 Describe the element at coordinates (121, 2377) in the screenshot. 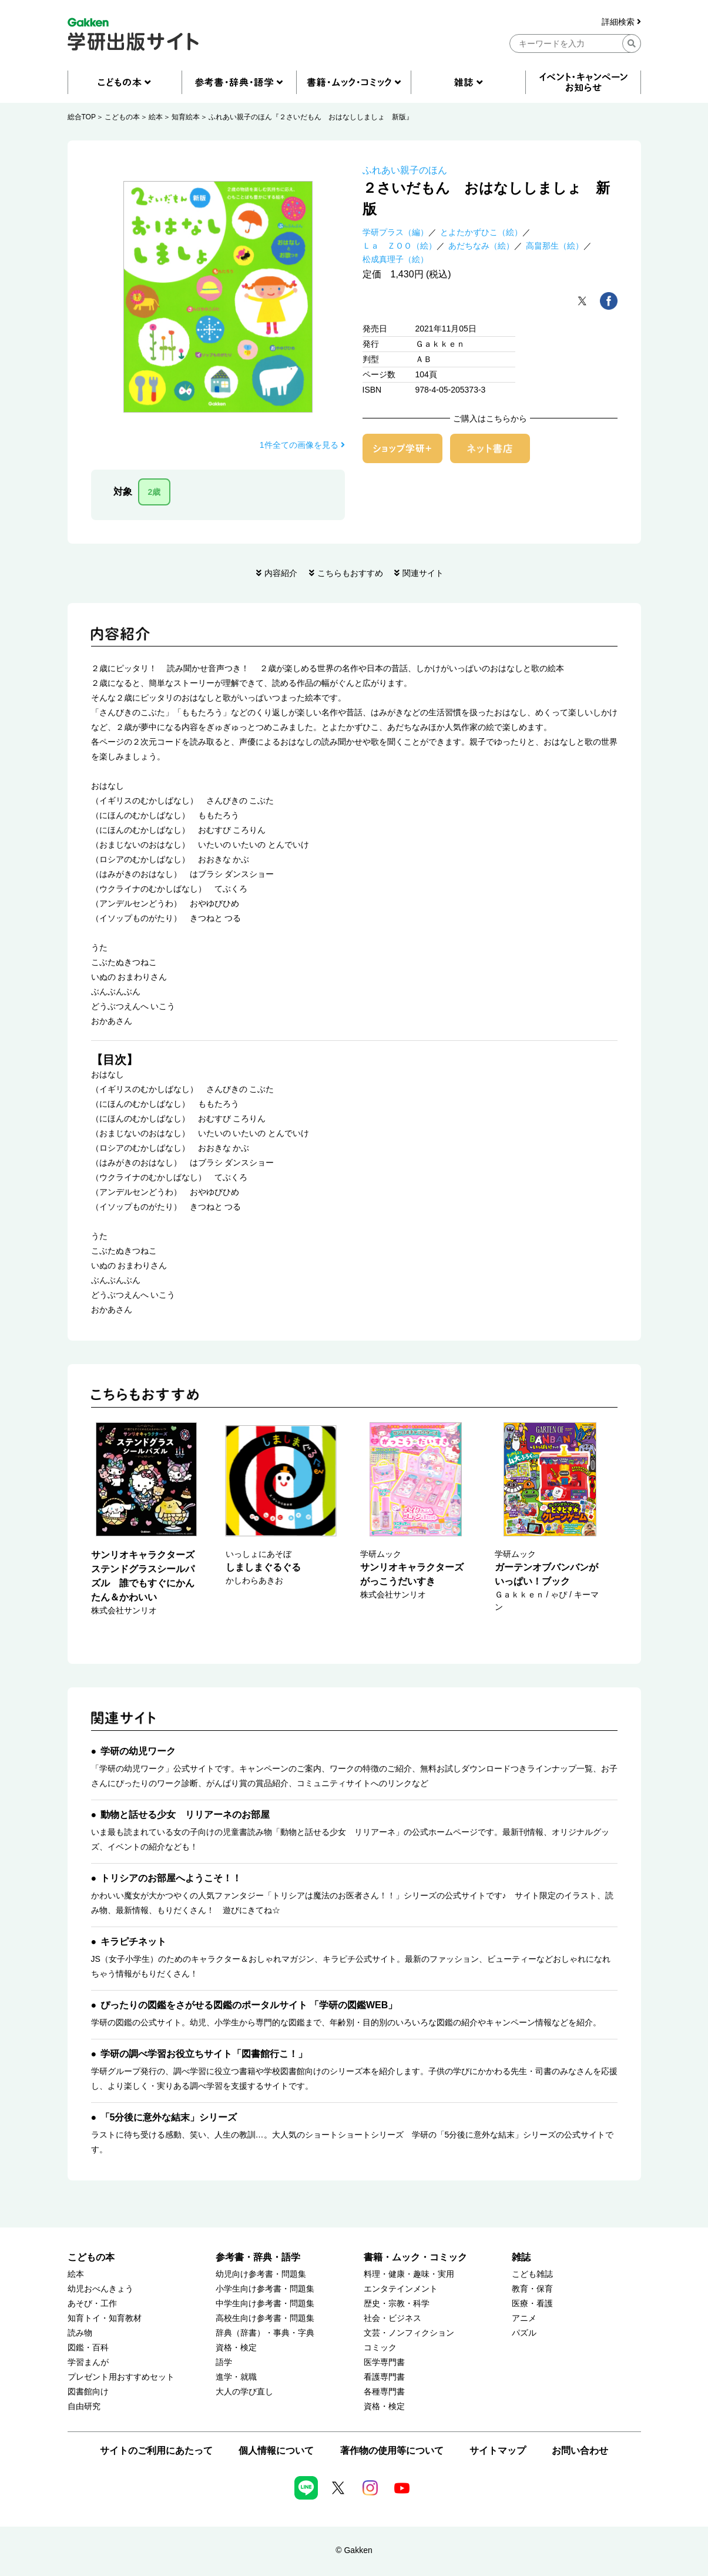

I see `プレゼント用おすすめセット` at that location.